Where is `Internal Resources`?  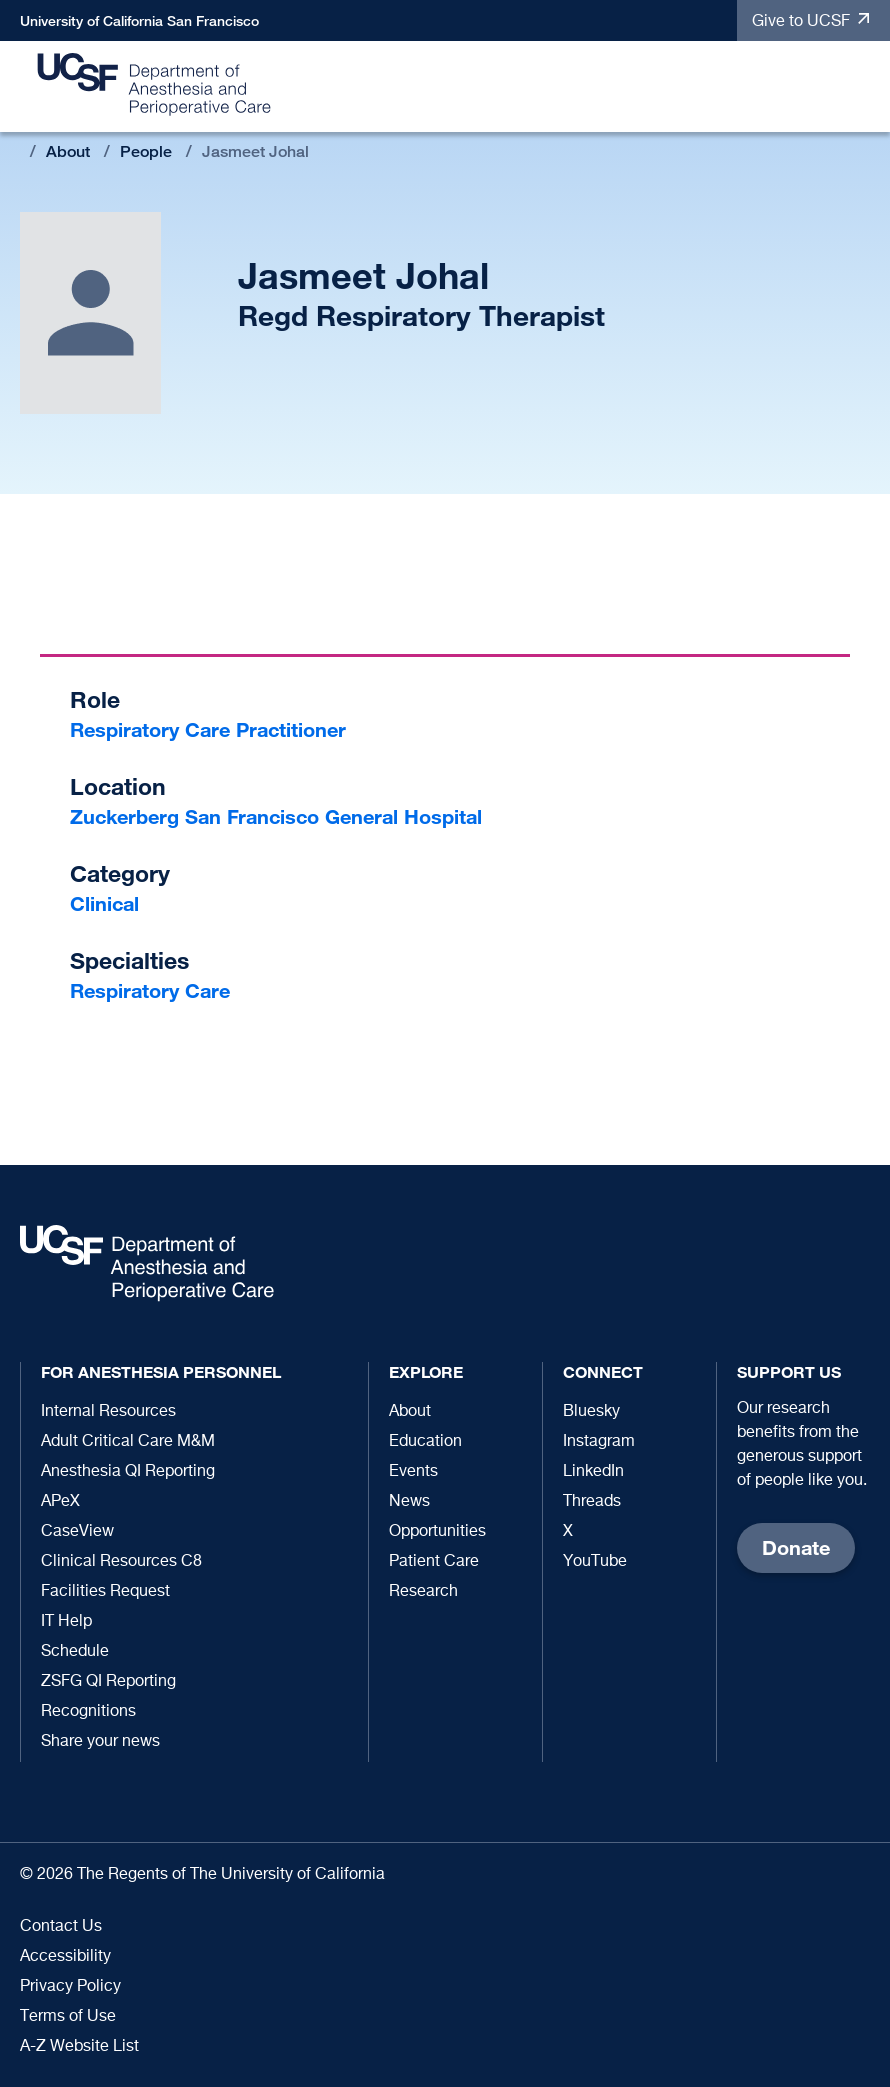 Internal Resources is located at coordinates (108, 1412).